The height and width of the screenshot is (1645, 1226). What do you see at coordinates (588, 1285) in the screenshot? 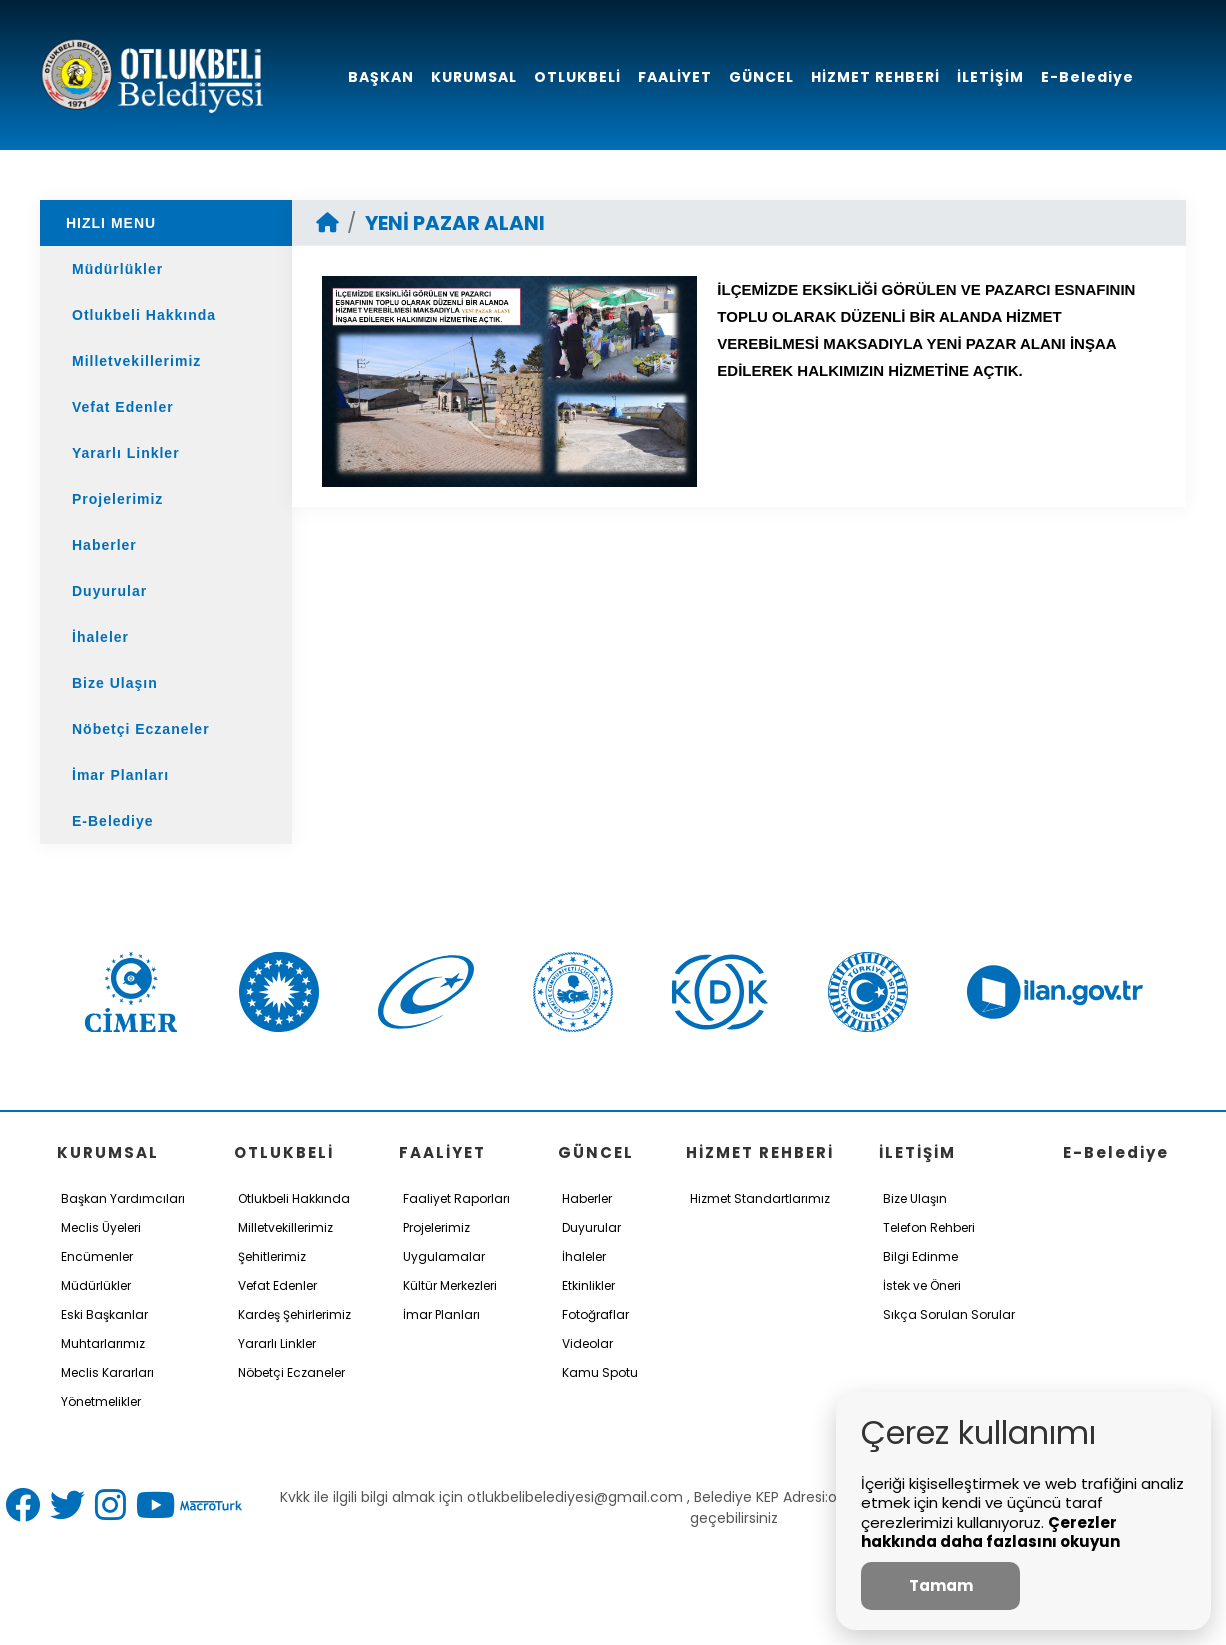
I see `Etkinlikler` at bounding box center [588, 1285].